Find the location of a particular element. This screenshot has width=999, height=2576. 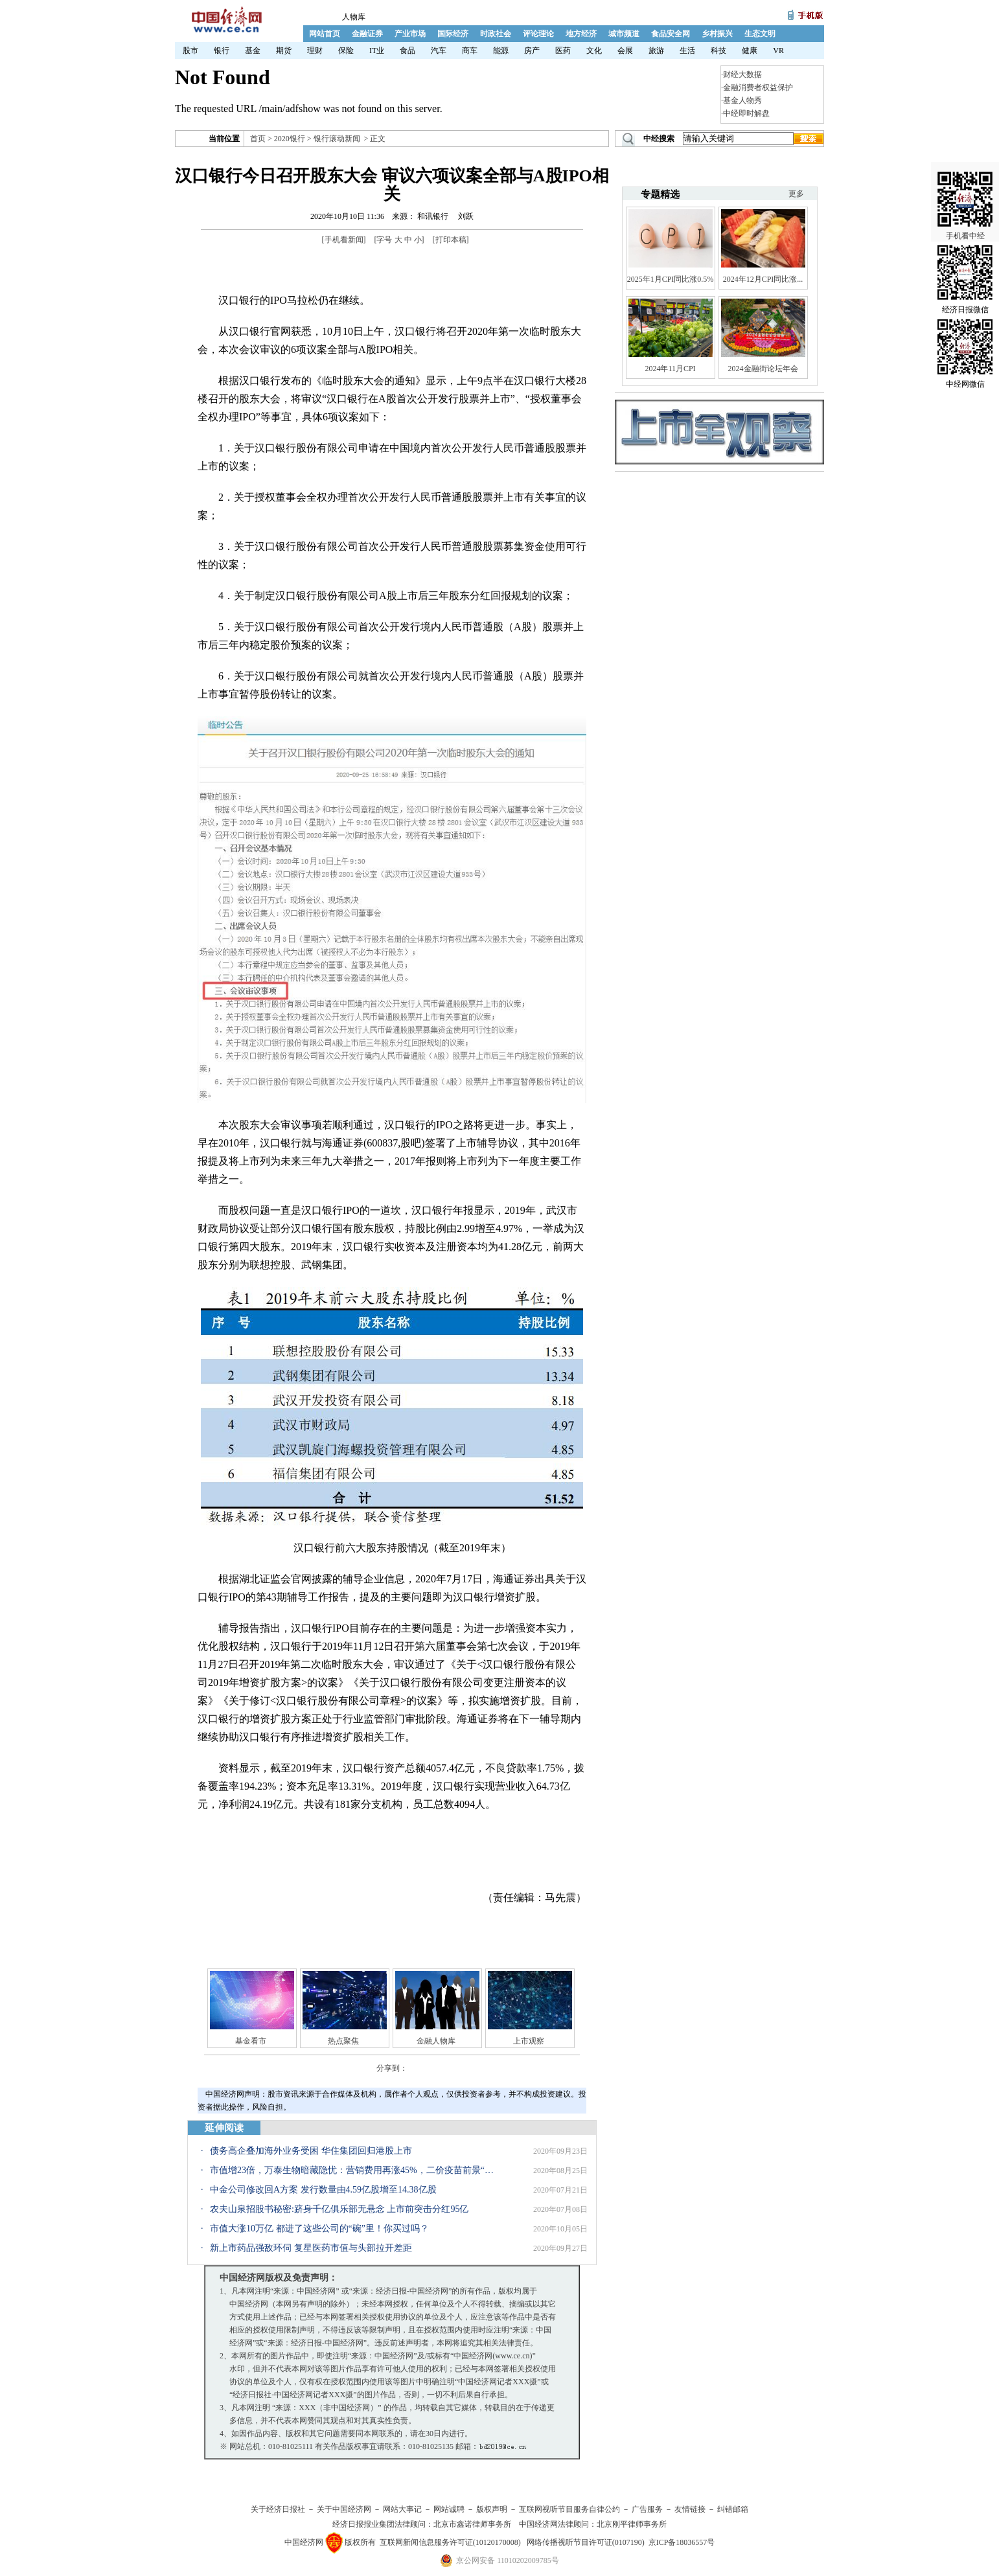

2024年11月CPI is located at coordinates (670, 368).